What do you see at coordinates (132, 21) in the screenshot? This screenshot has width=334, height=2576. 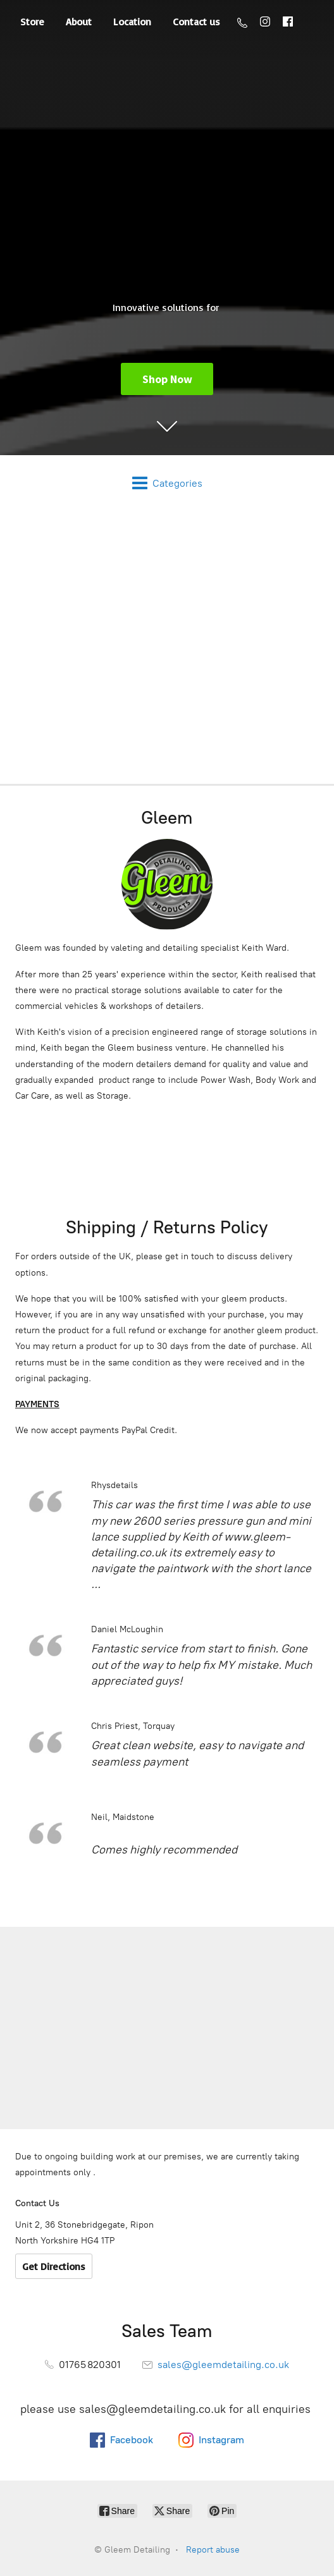 I see `Location` at bounding box center [132, 21].